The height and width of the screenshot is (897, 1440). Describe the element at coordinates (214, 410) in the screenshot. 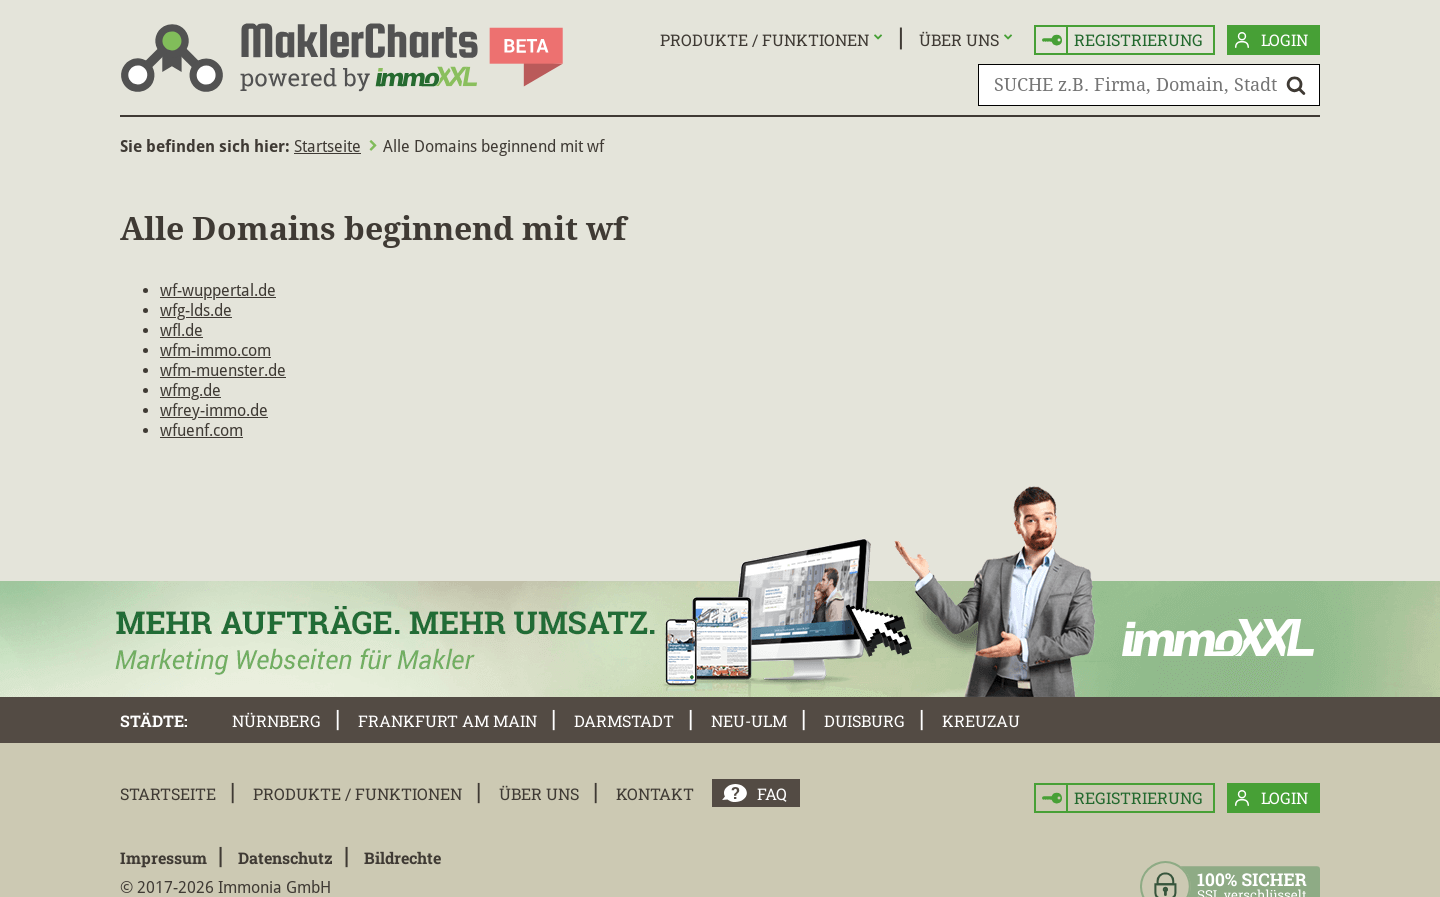

I see `wfrey-immo.de` at that location.